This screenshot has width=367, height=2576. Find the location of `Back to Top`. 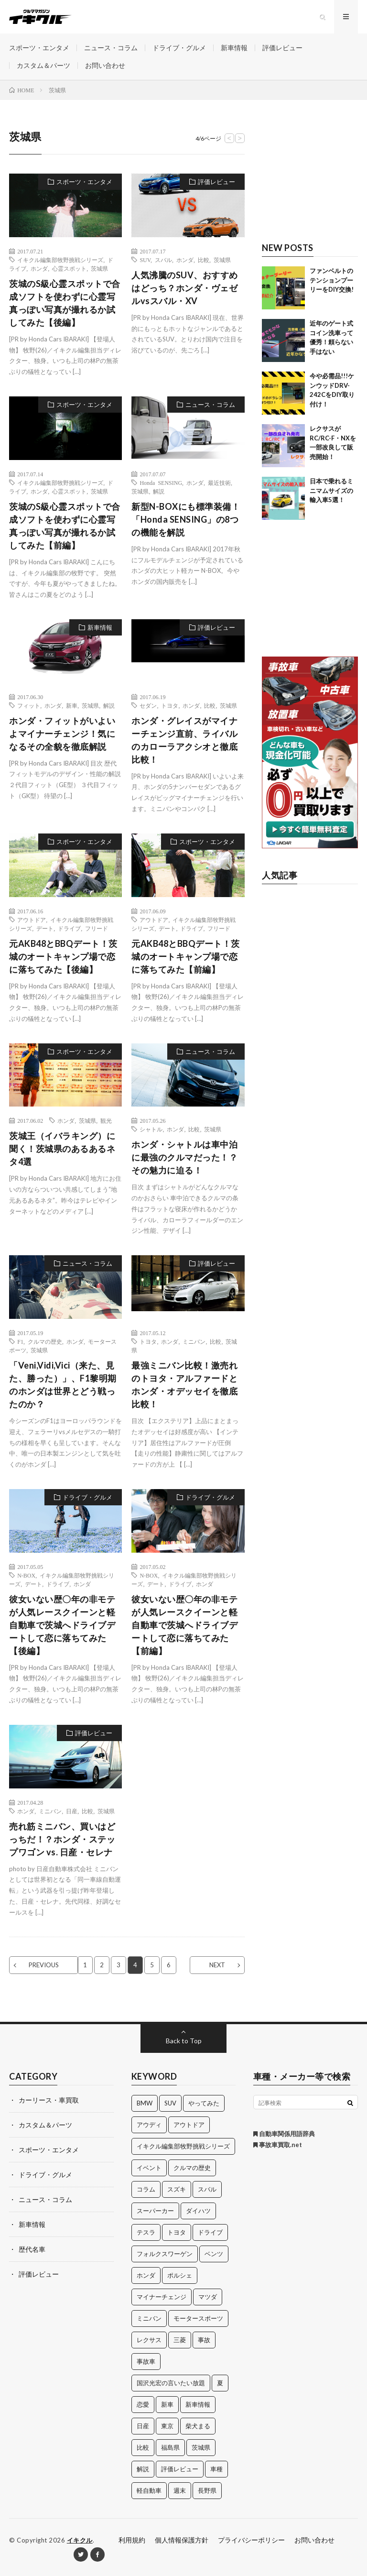

Back to Top is located at coordinates (184, 2041).